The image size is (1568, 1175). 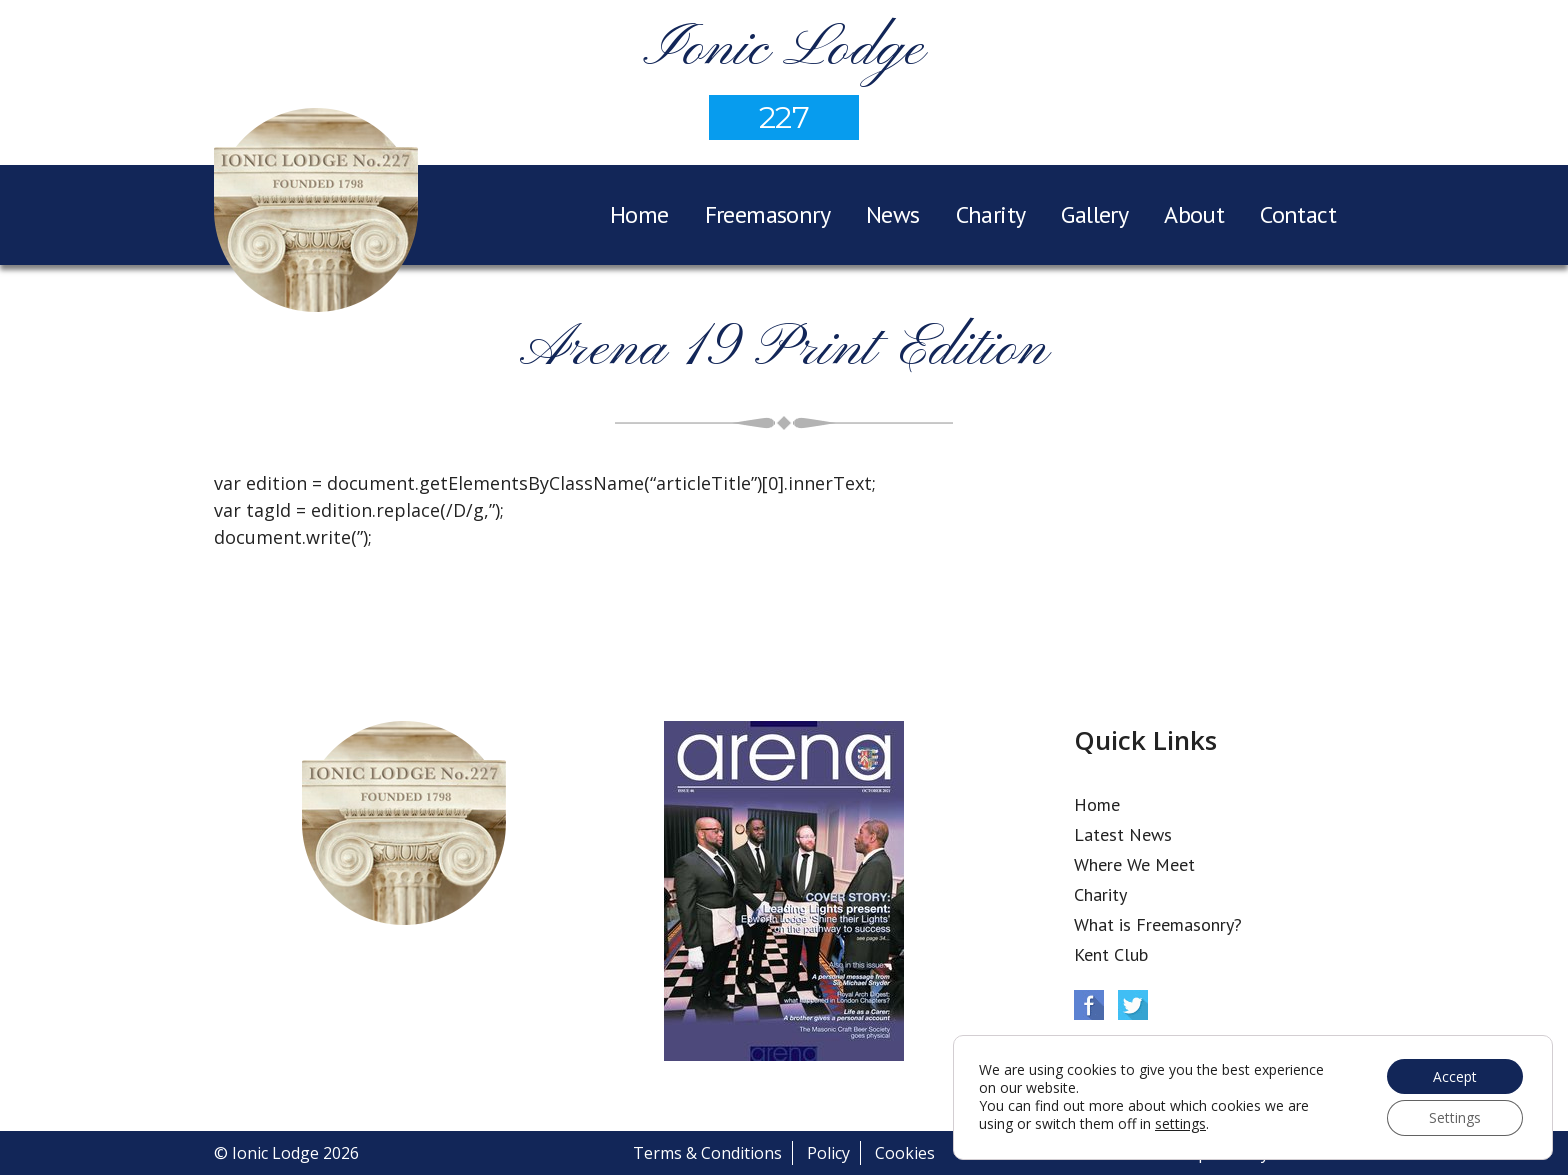 I want to click on settings, so click(x=1180, y=1124).